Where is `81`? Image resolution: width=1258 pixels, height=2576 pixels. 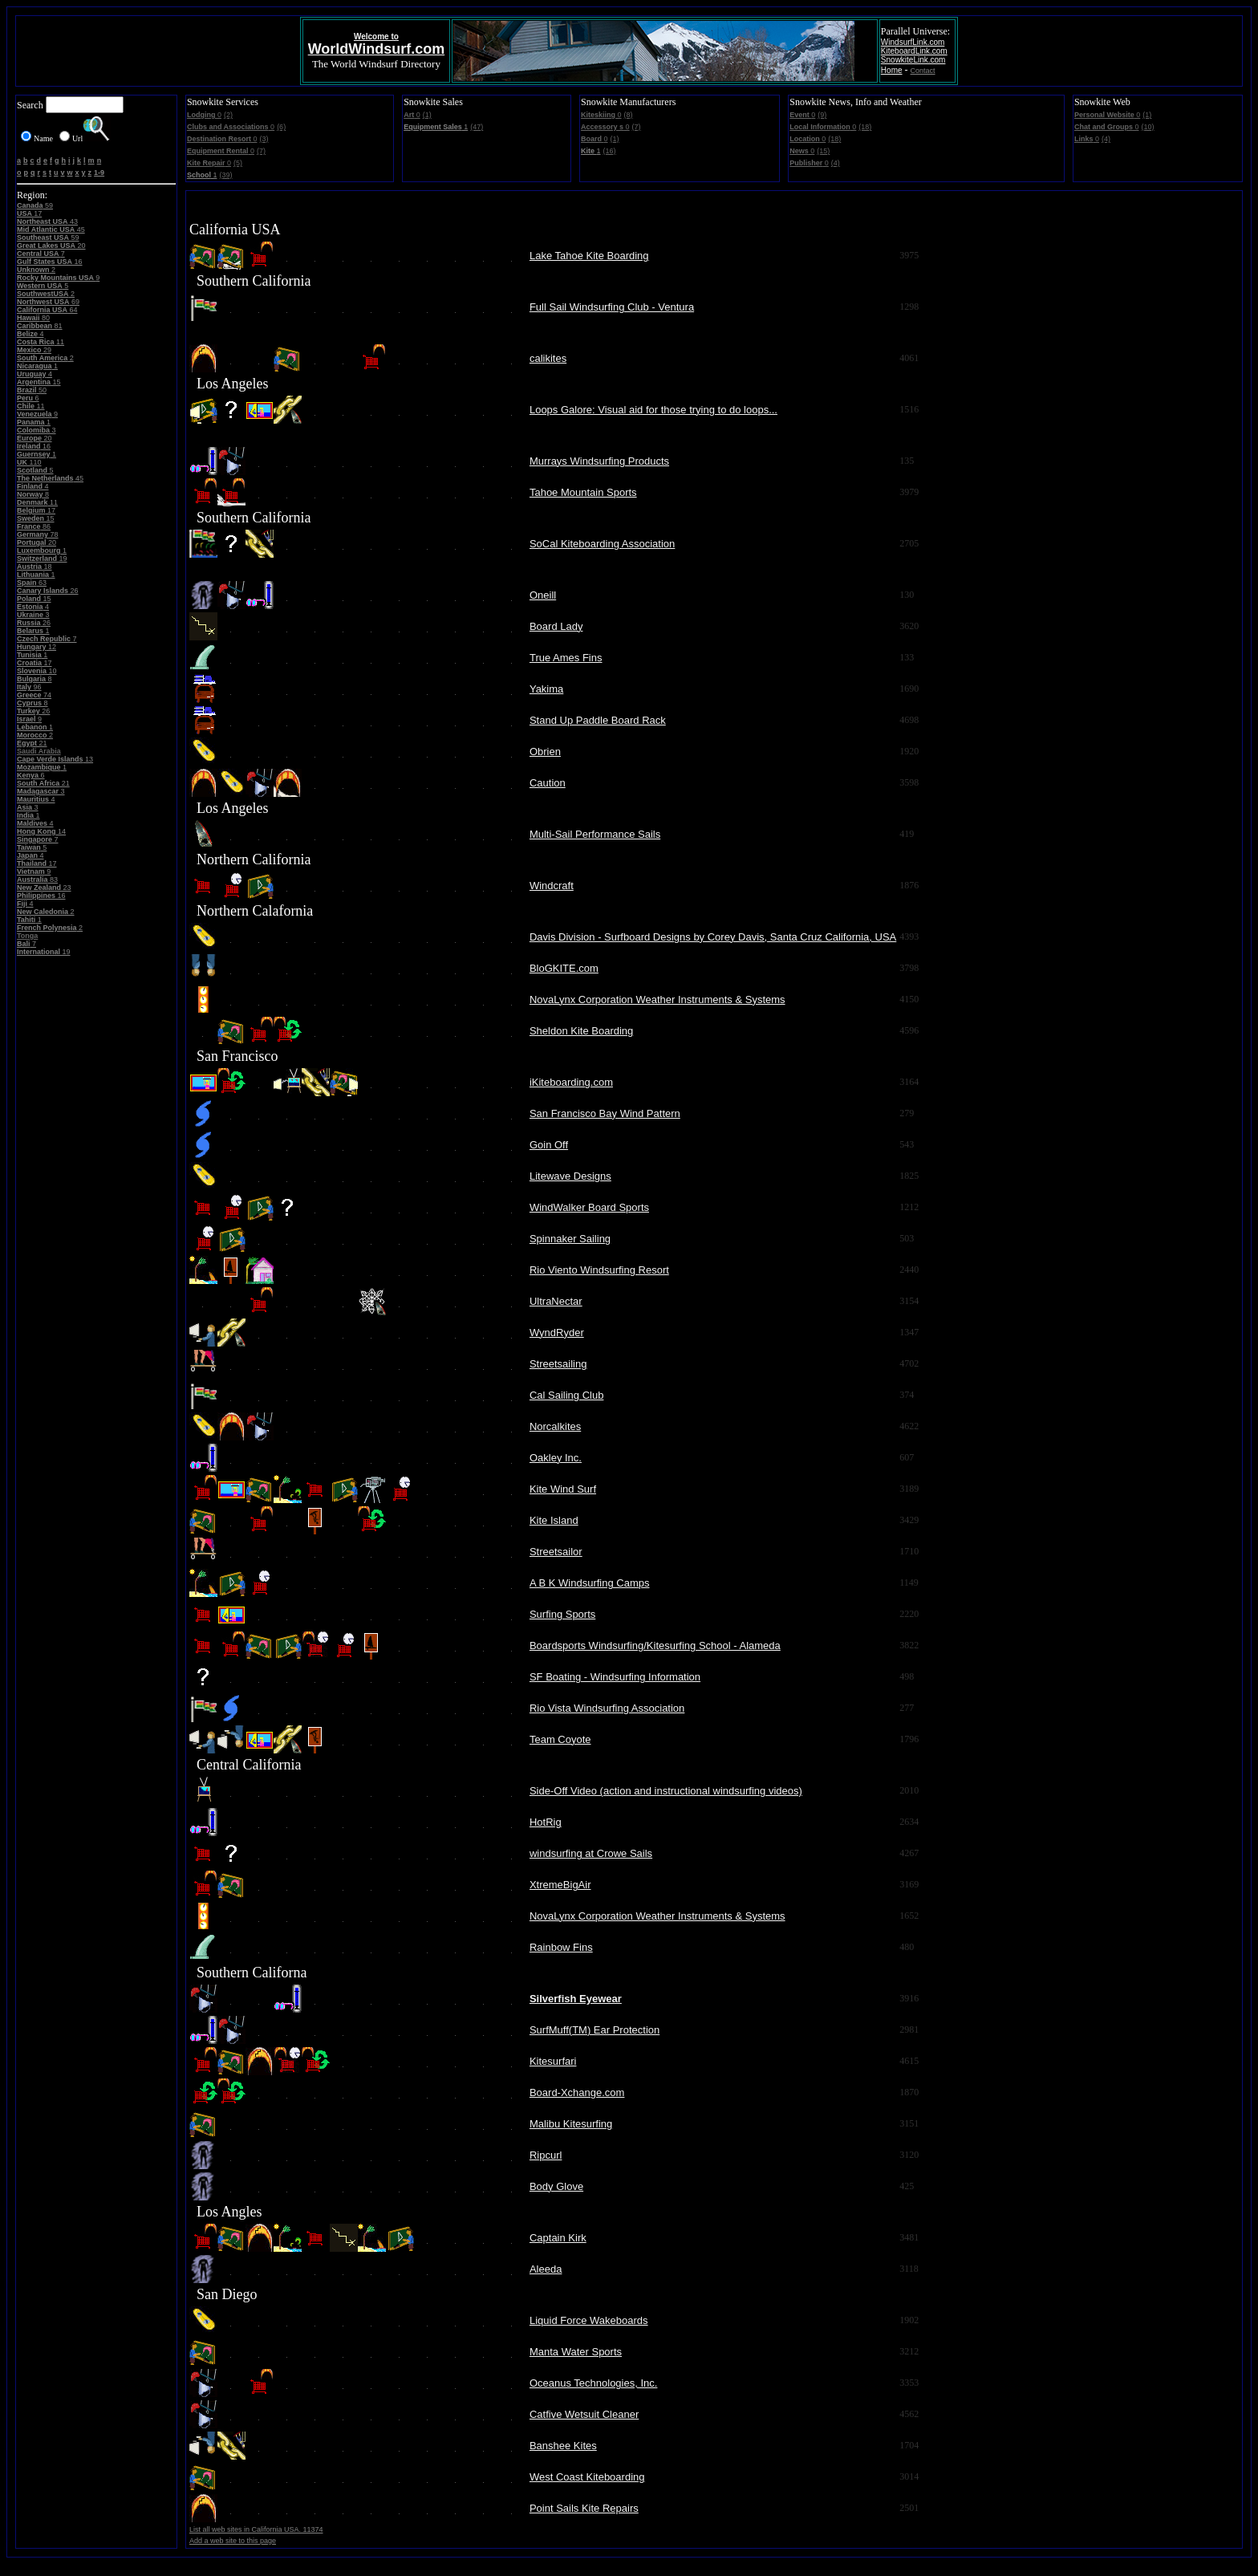
81 is located at coordinates (40, 326).